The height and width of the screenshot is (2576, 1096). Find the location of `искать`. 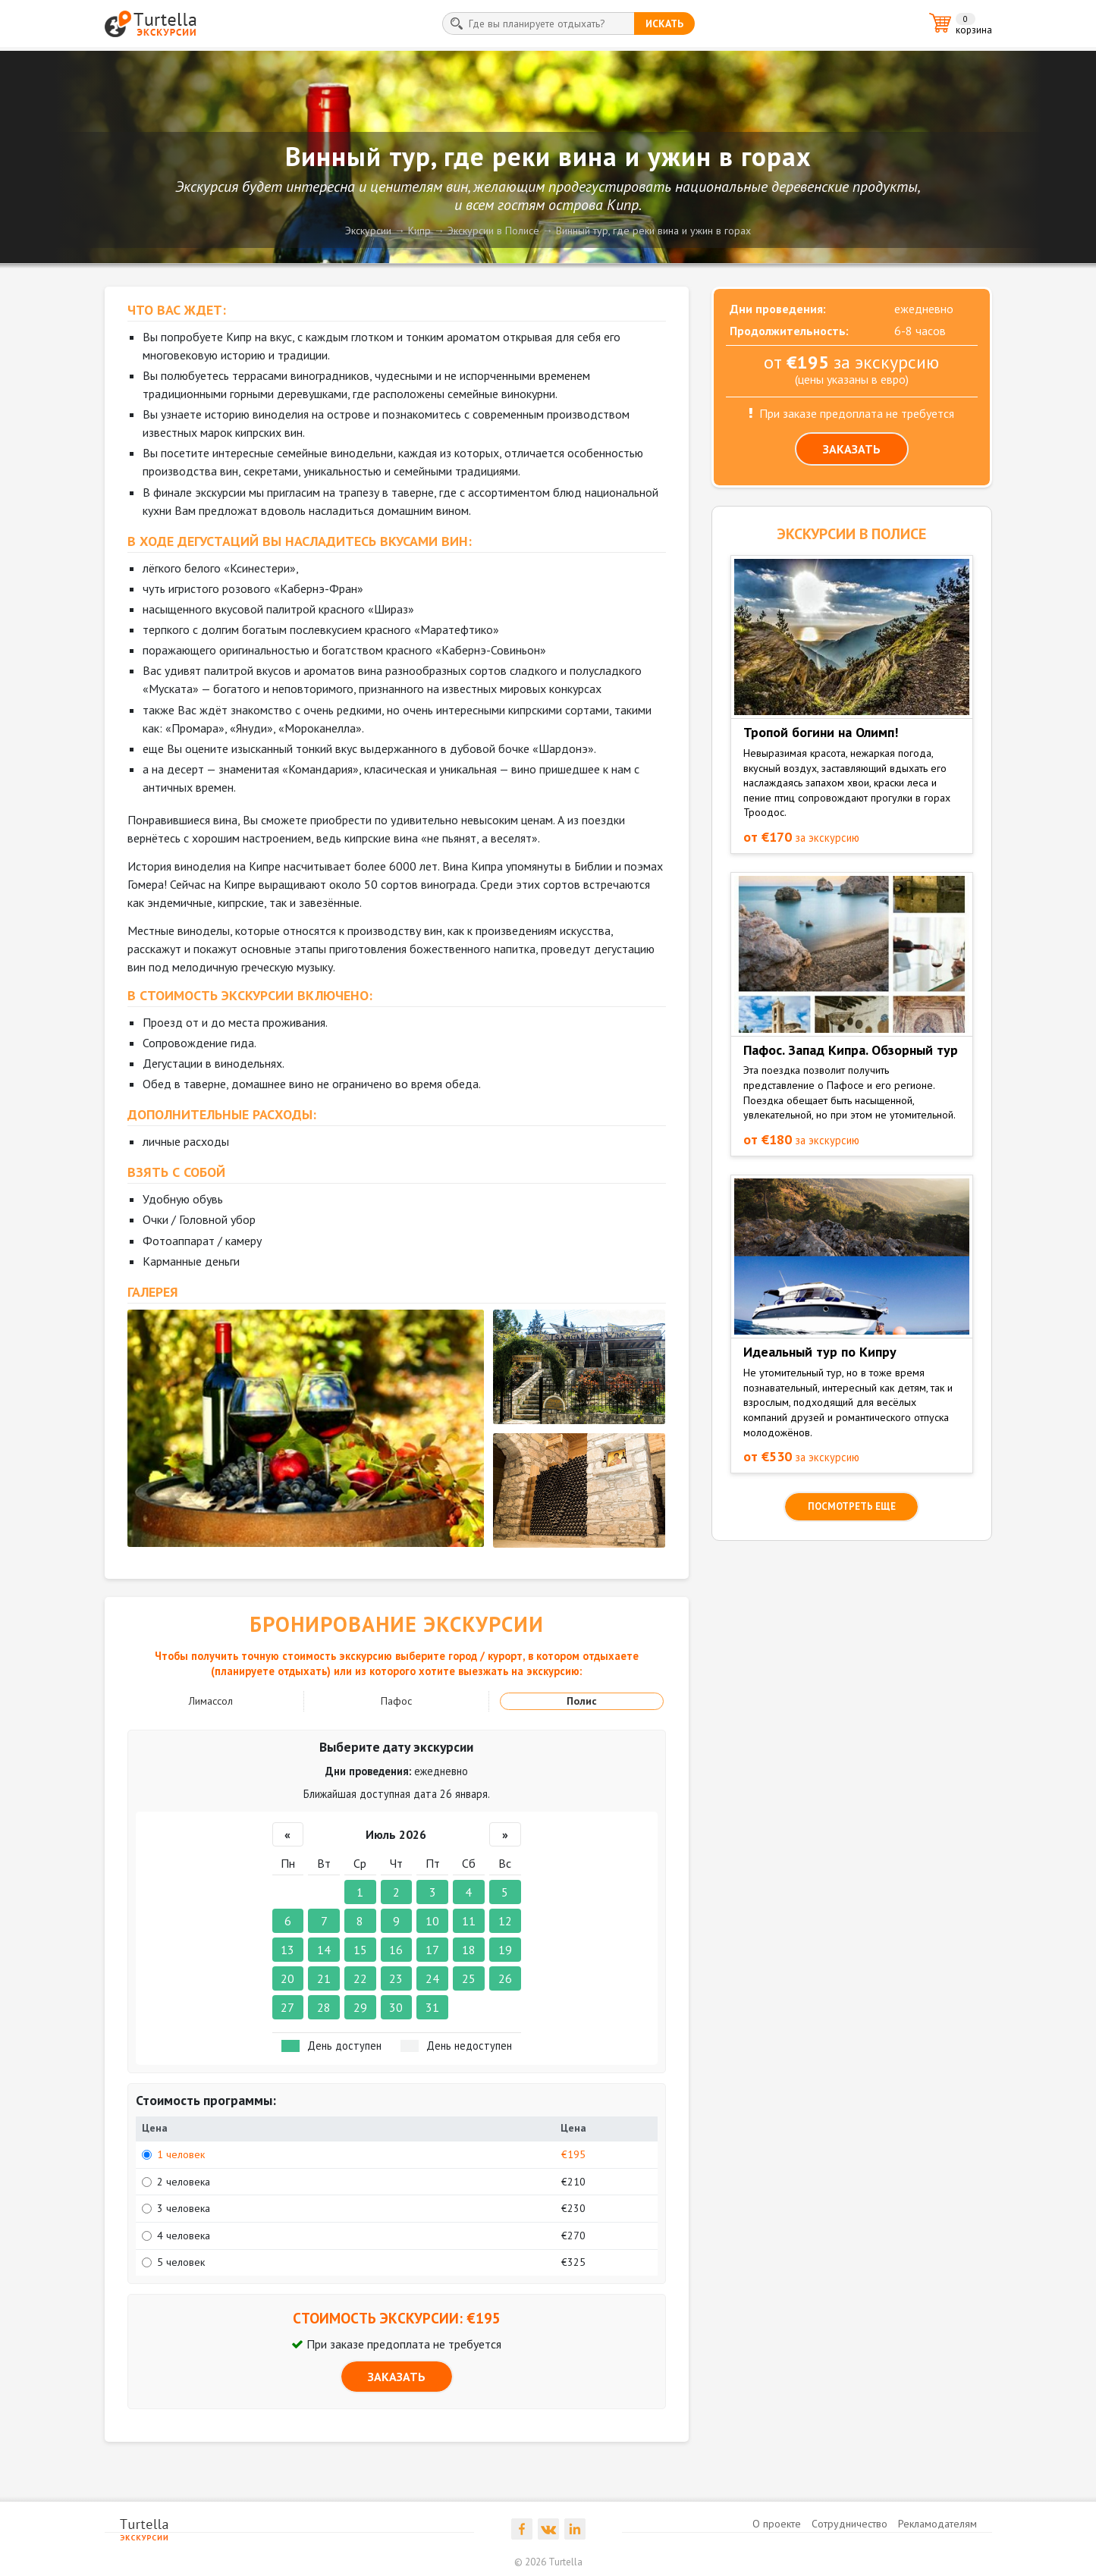

искать is located at coordinates (664, 23).